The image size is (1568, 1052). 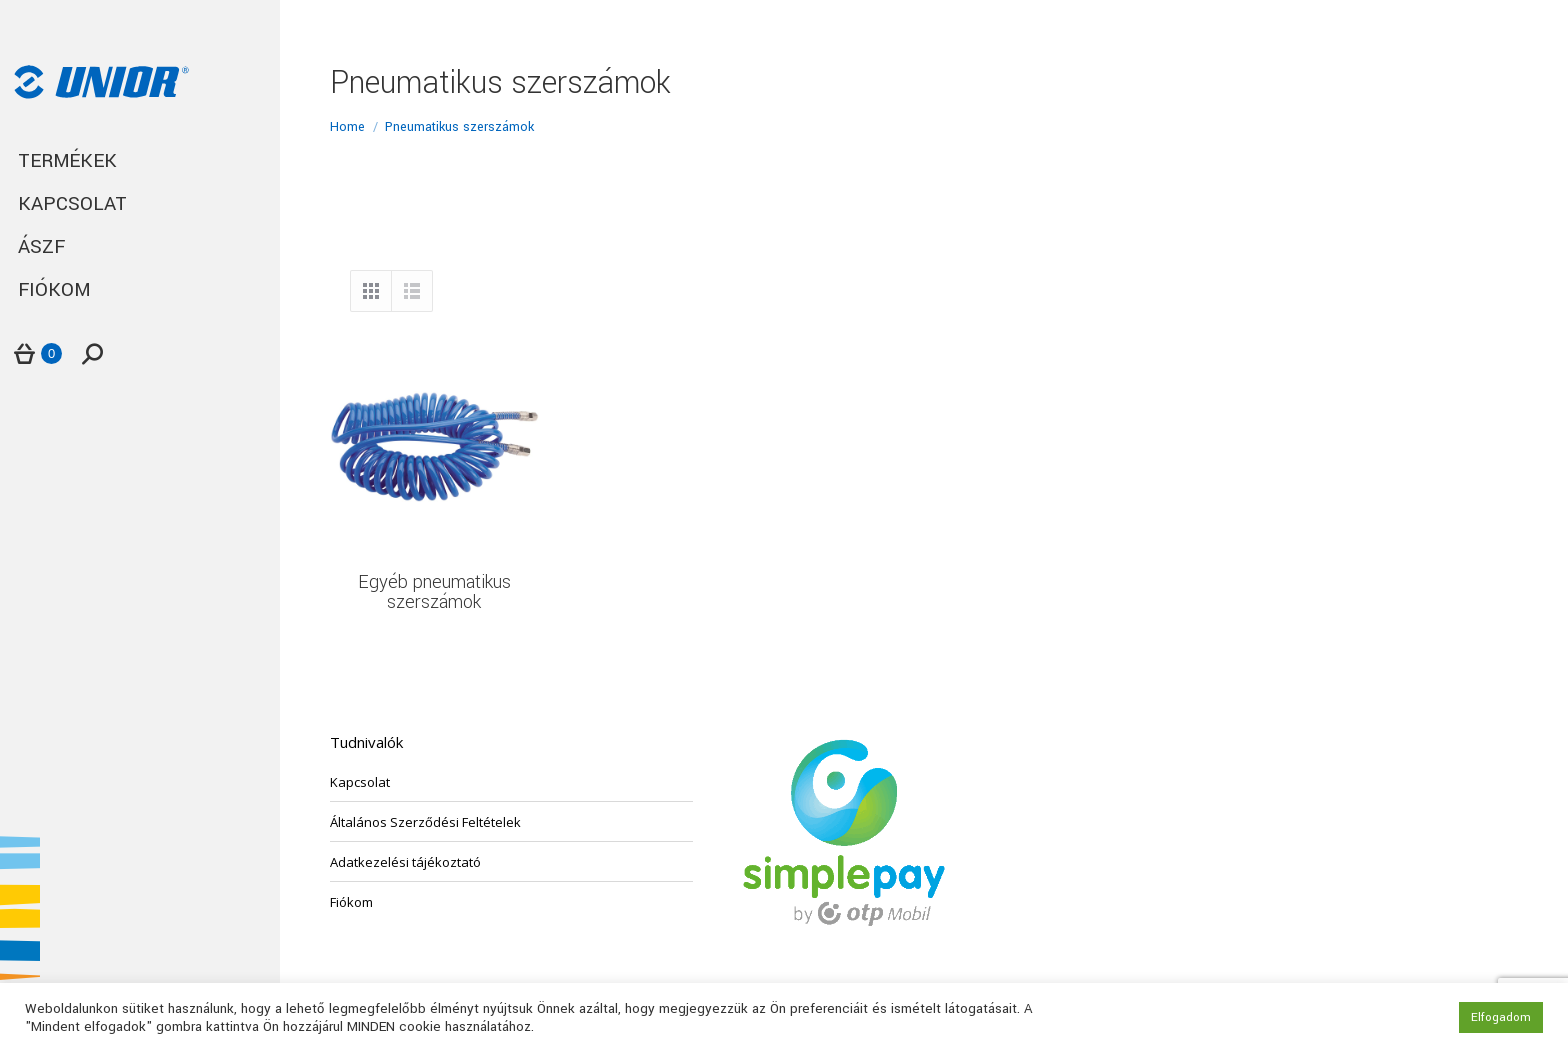 I want to click on Adatkezelési tájékoztató, so click(x=405, y=862).